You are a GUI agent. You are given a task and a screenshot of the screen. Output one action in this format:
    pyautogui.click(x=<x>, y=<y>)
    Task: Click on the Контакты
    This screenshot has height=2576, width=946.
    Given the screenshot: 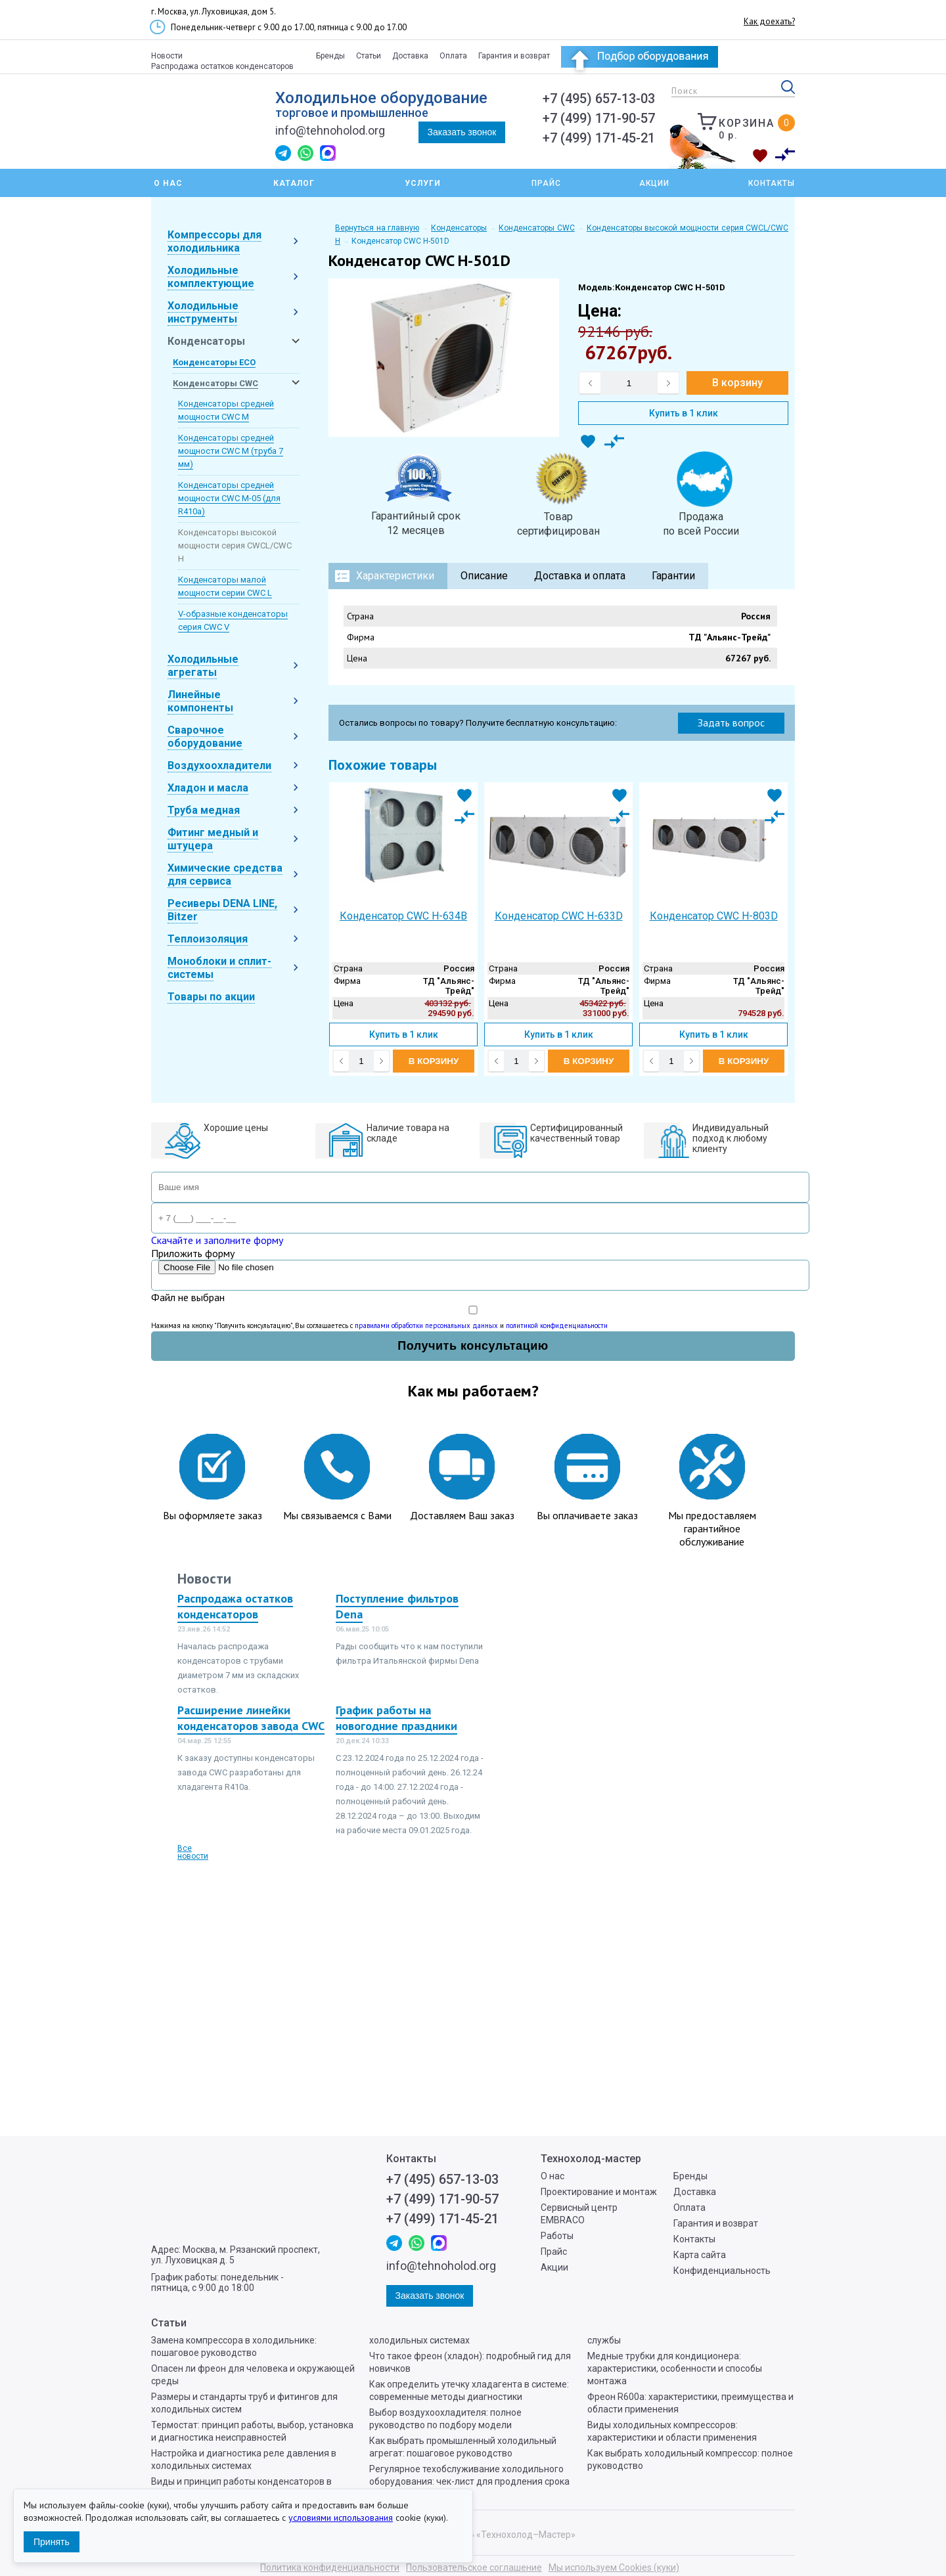 What is the action you would take?
    pyautogui.click(x=771, y=183)
    